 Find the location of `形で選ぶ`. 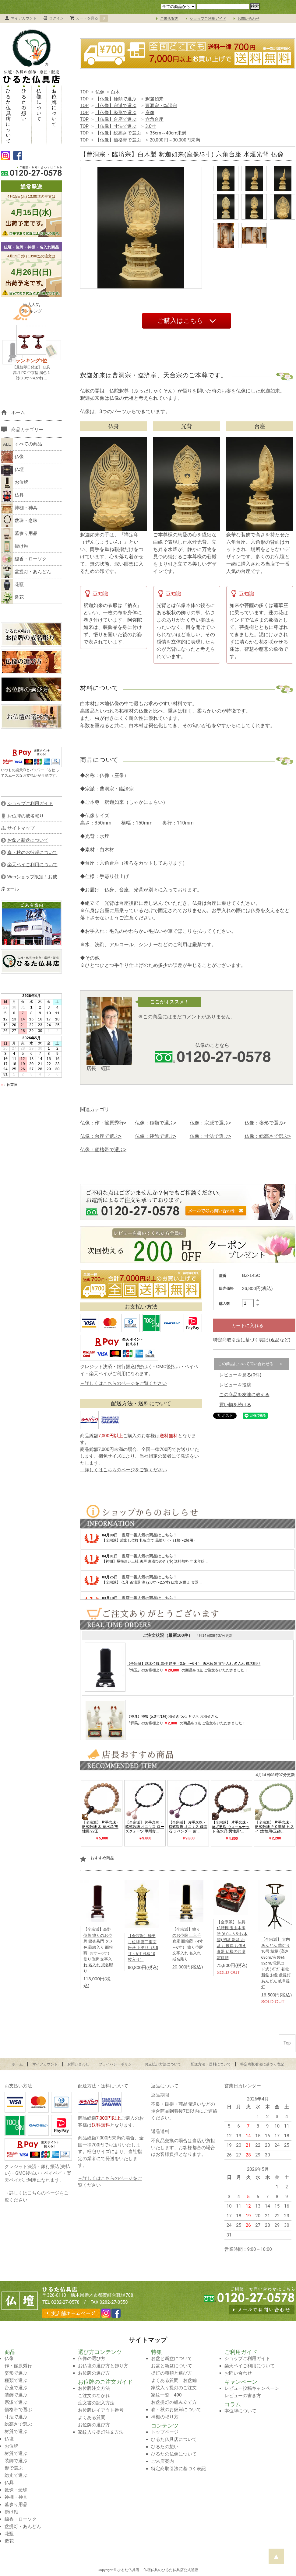

形で選ぶ is located at coordinates (14, 2468).